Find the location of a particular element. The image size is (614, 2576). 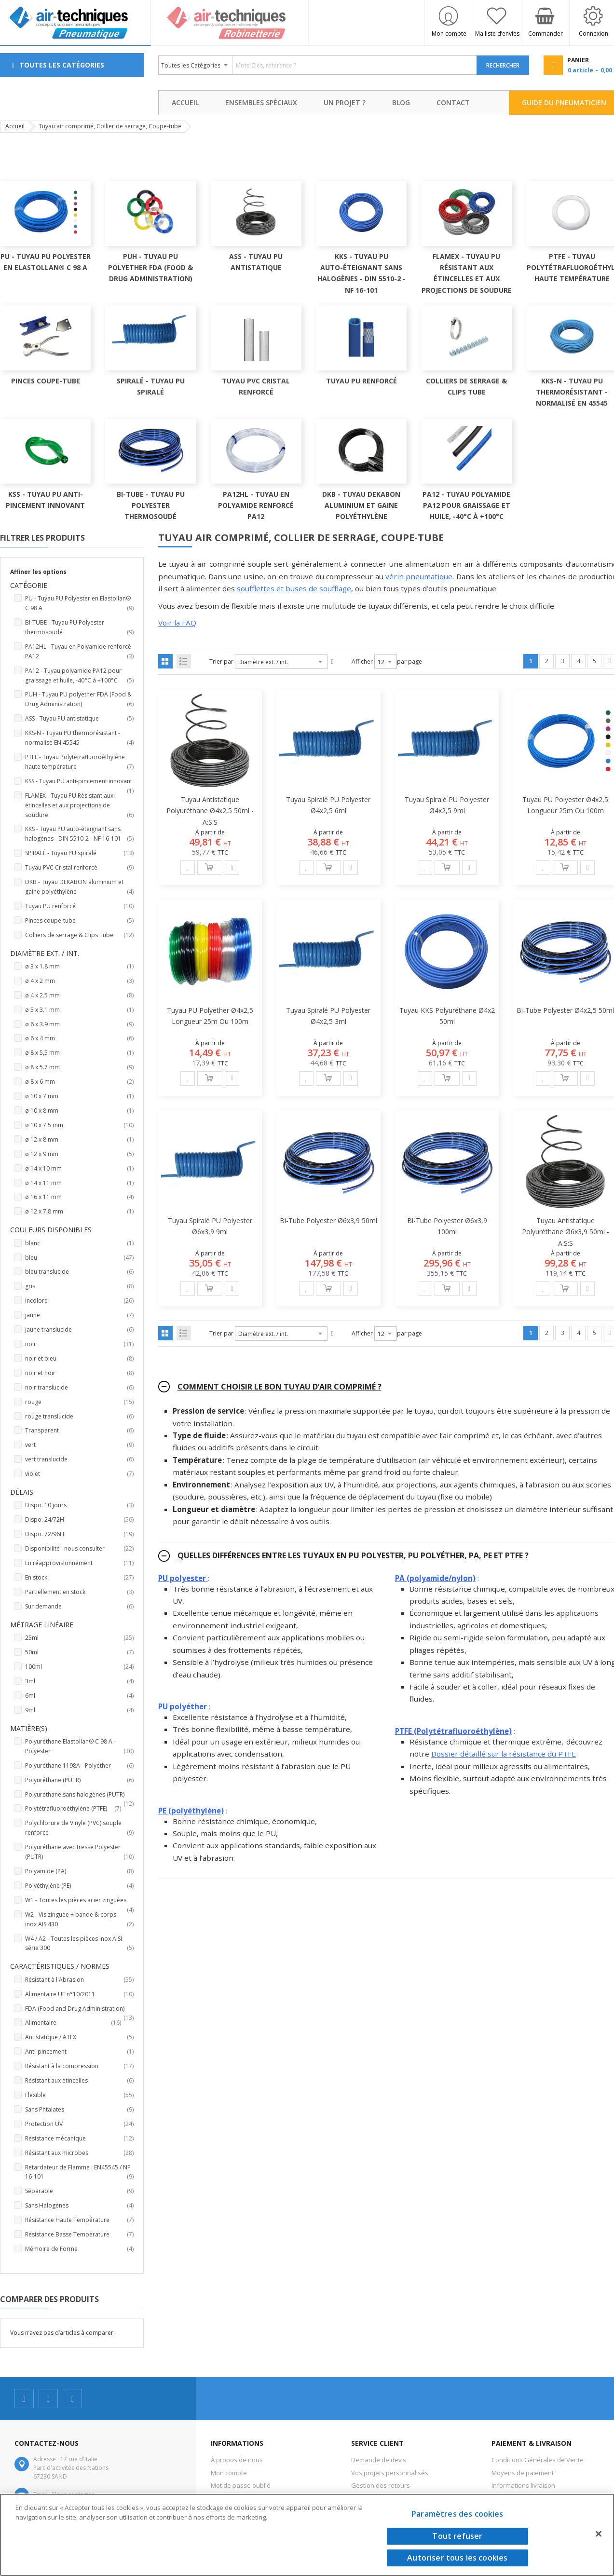

Résistant aux microbes is located at coordinates (79, 2153).